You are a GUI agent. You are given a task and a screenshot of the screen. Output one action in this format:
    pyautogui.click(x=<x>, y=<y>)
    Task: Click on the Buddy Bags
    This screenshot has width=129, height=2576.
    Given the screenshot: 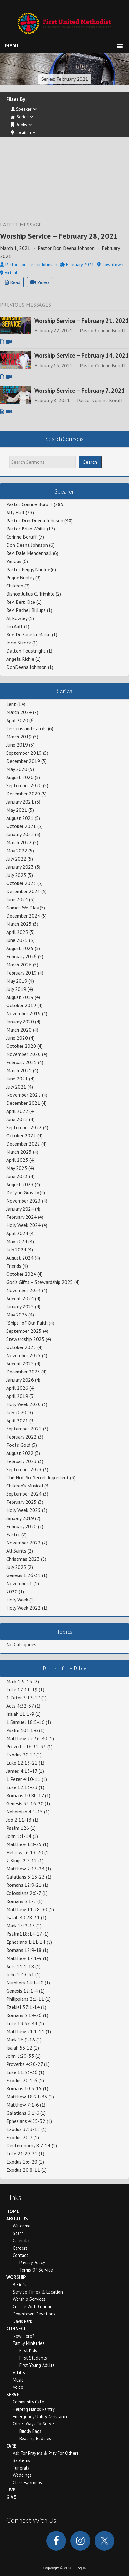 What is the action you would take?
    pyautogui.click(x=30, y=2431)
    